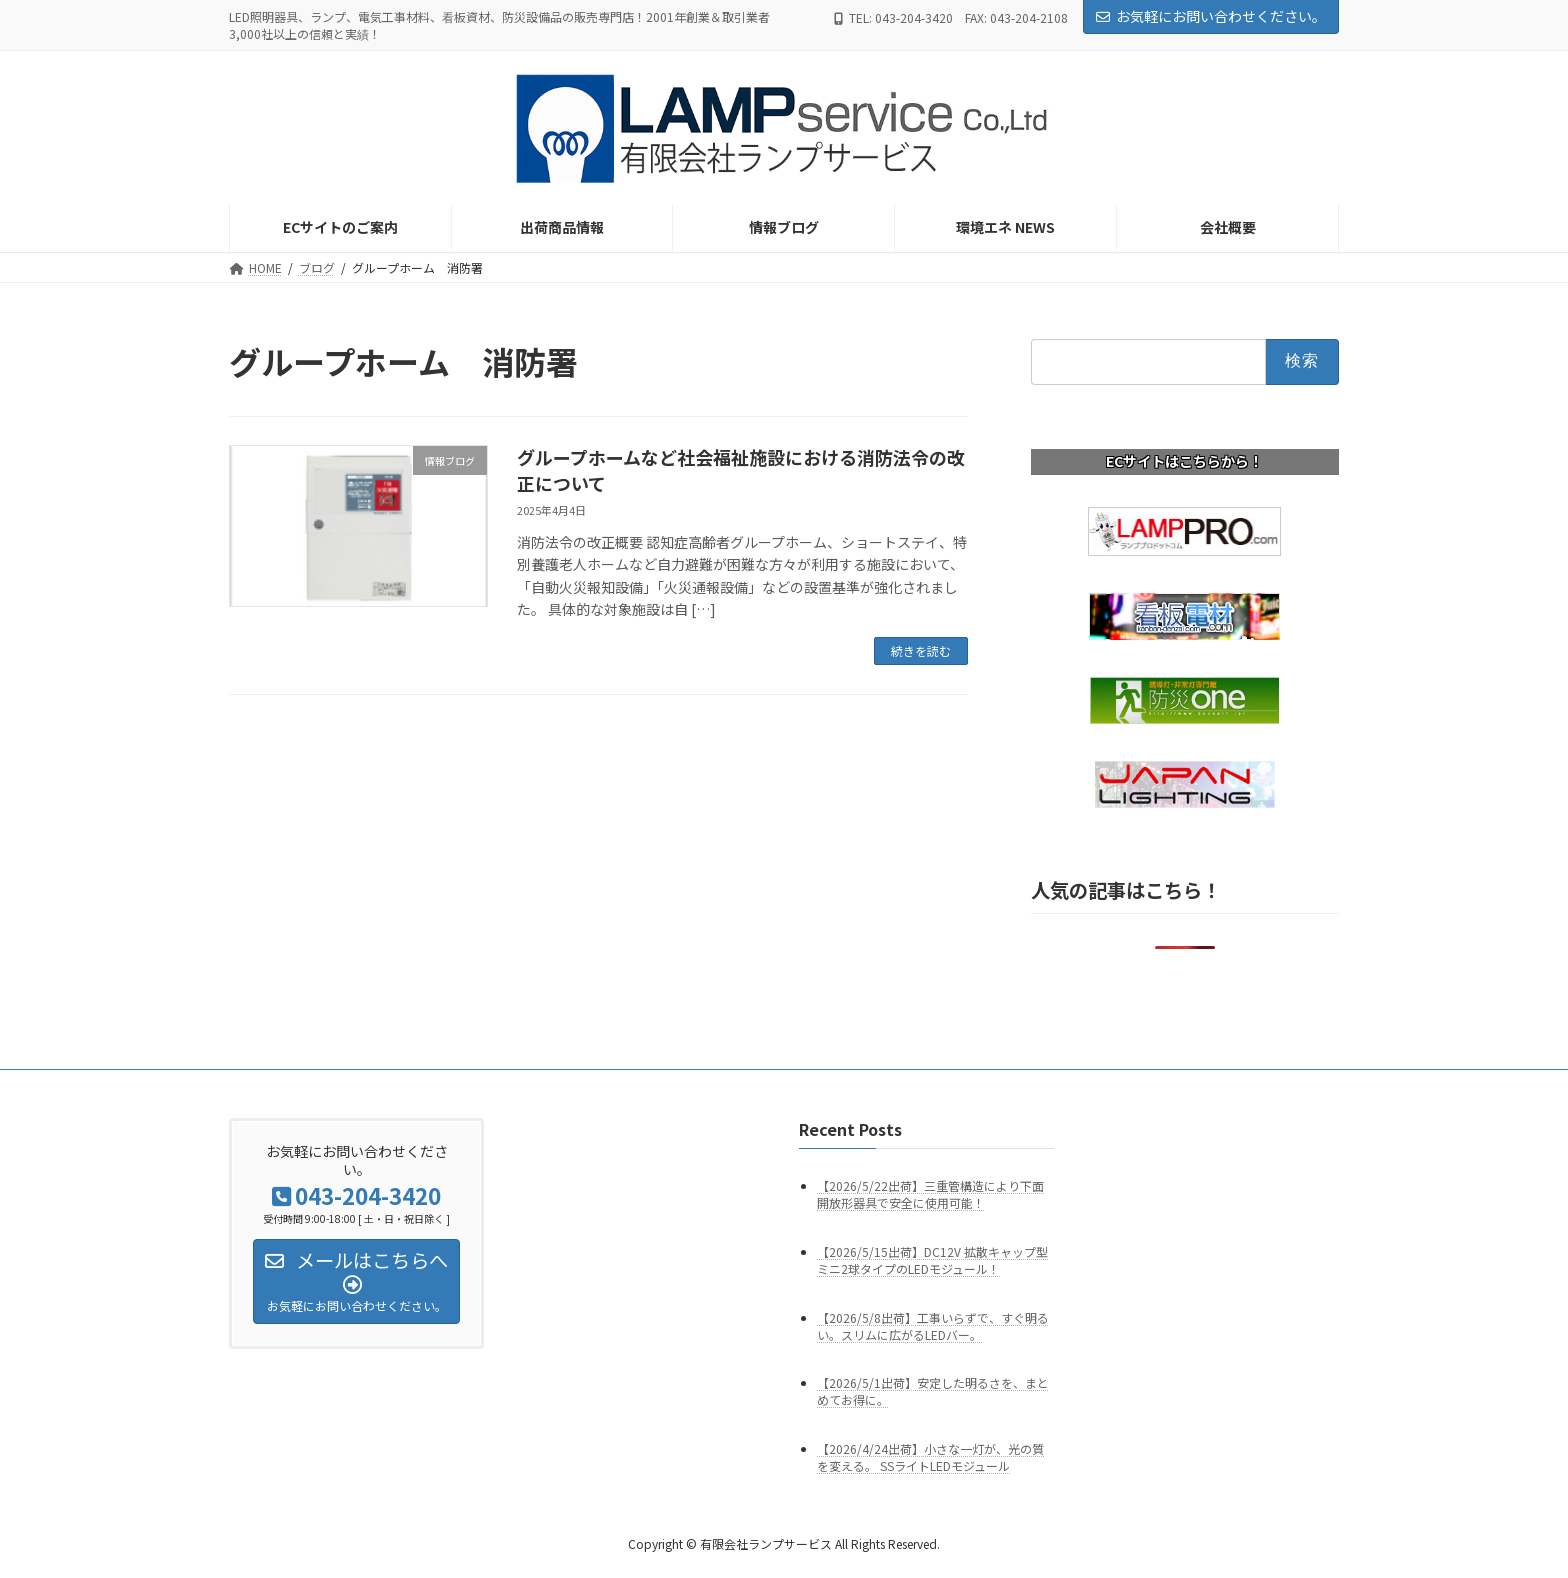 This screenshot has width=1568, height=1578. Describe the element at coordinates (933, 1391) in the screenshot. I see `【2026/5/1出荷】安定した明るさを、まとめてお得に。` at that location.